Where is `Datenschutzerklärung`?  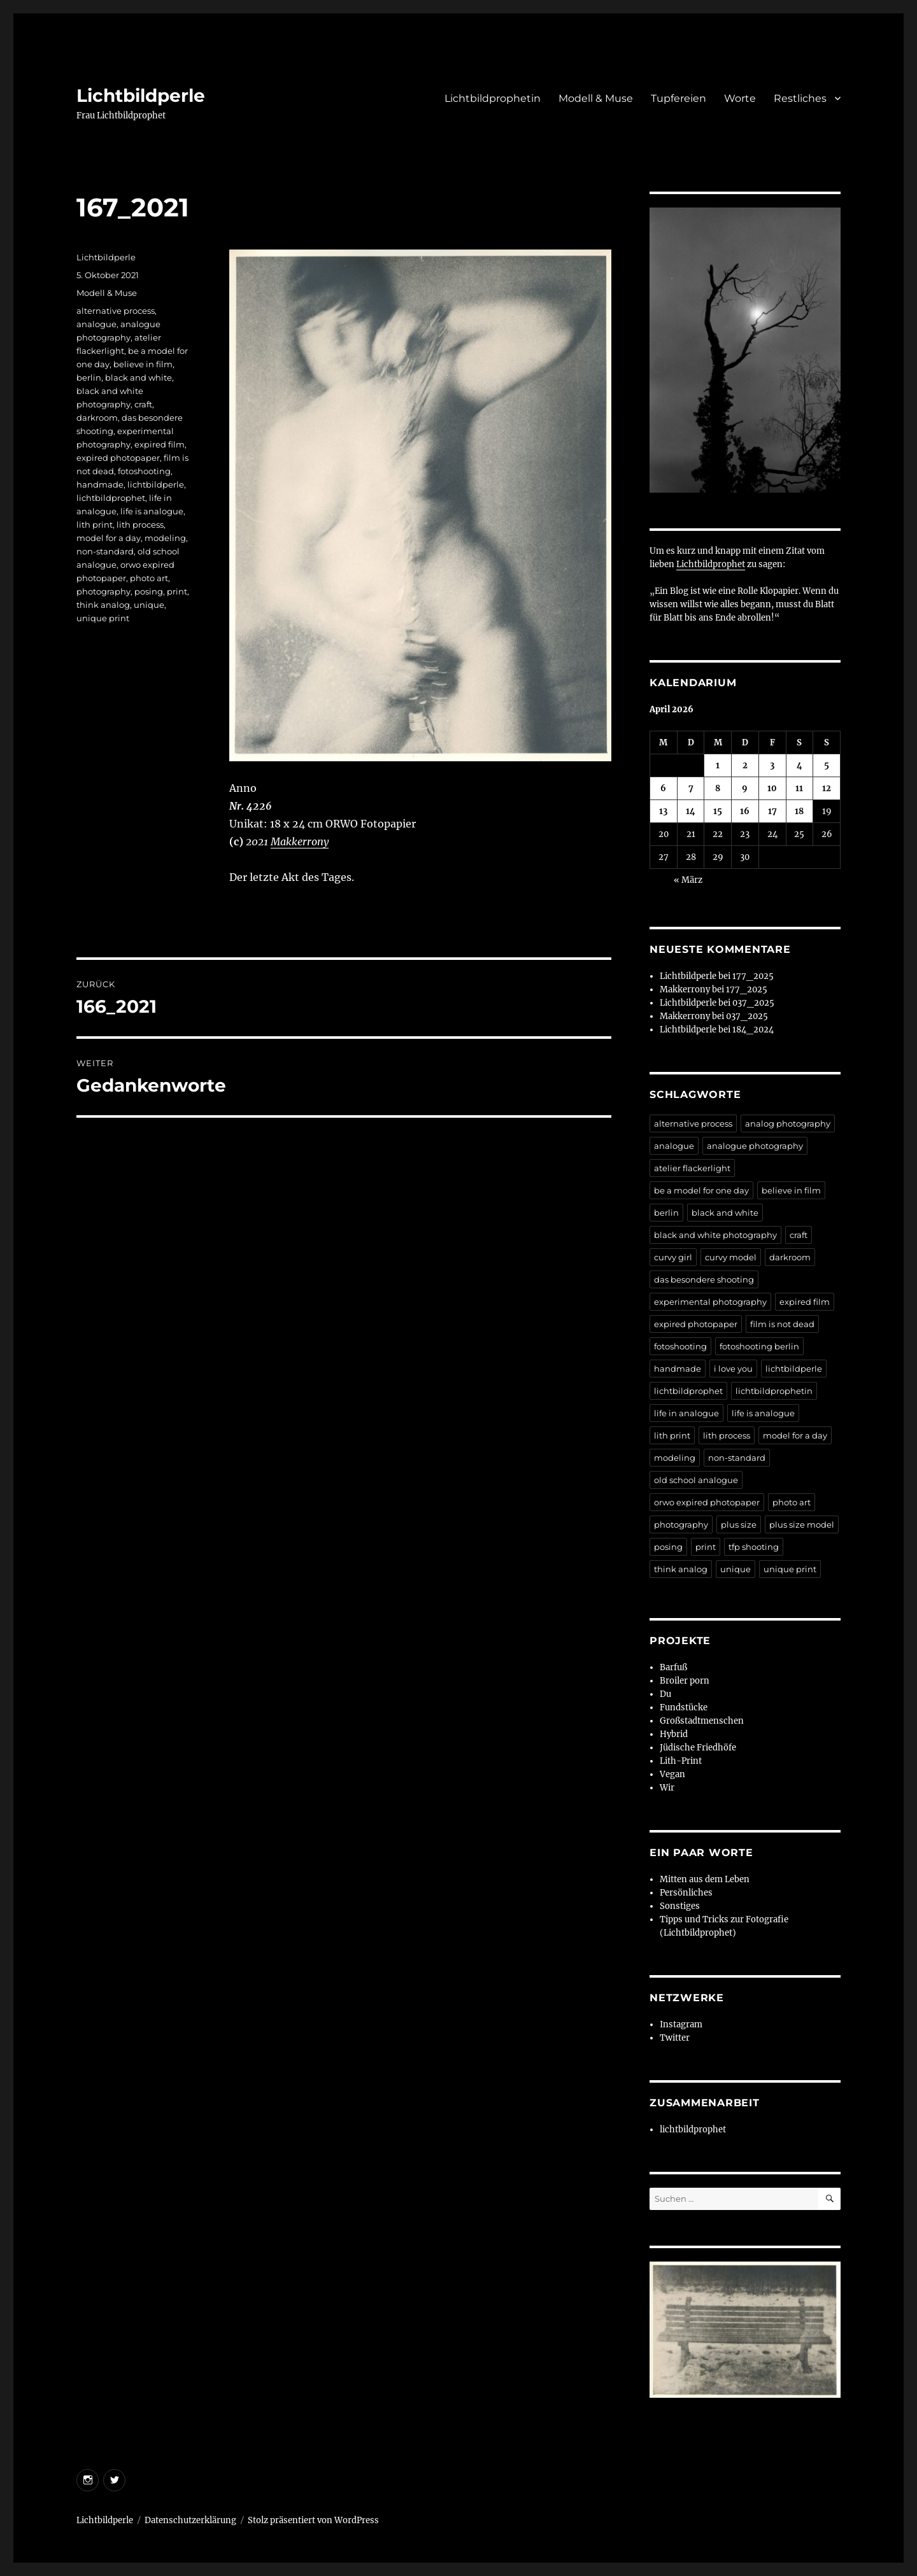
Datenschutzerklärung is located at coordinates (190, 2520).